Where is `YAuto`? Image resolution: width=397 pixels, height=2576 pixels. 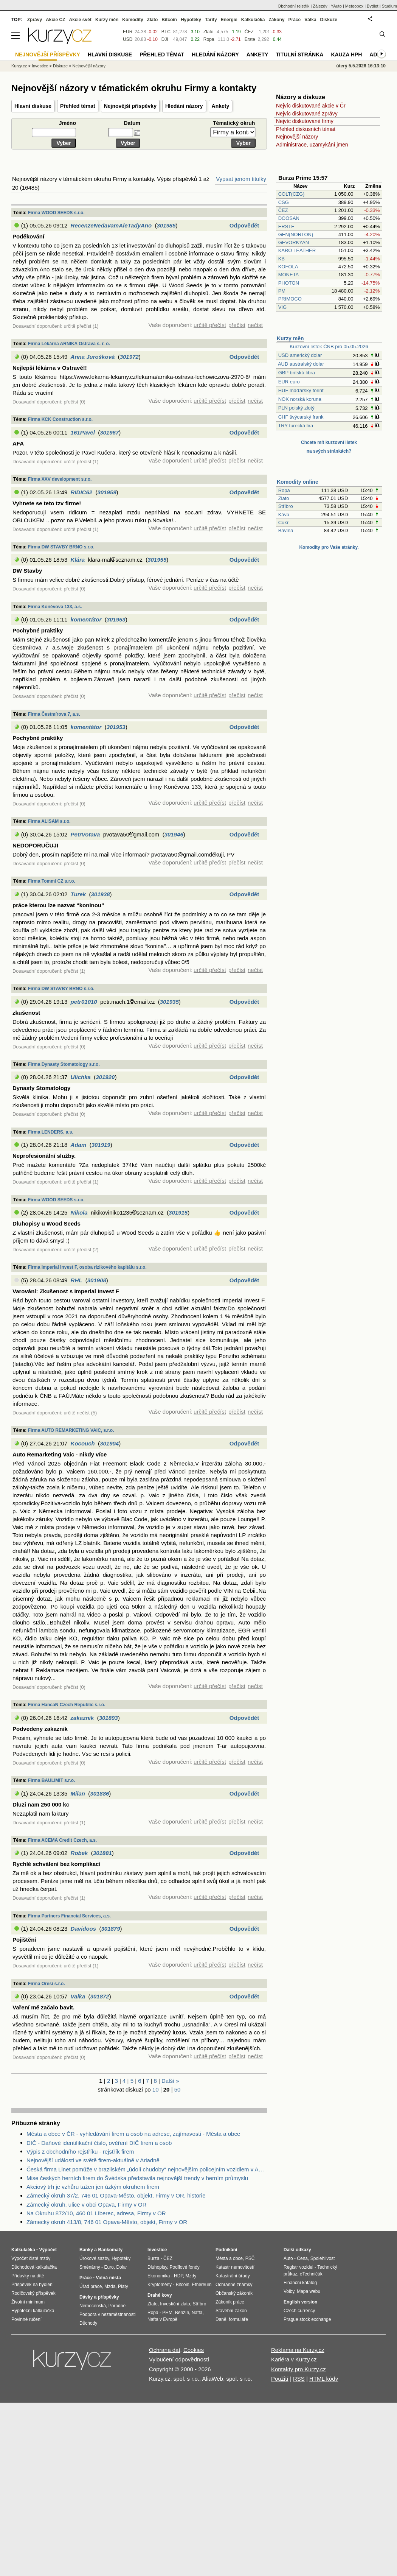 YAuto is located at coordinates (336, 6).